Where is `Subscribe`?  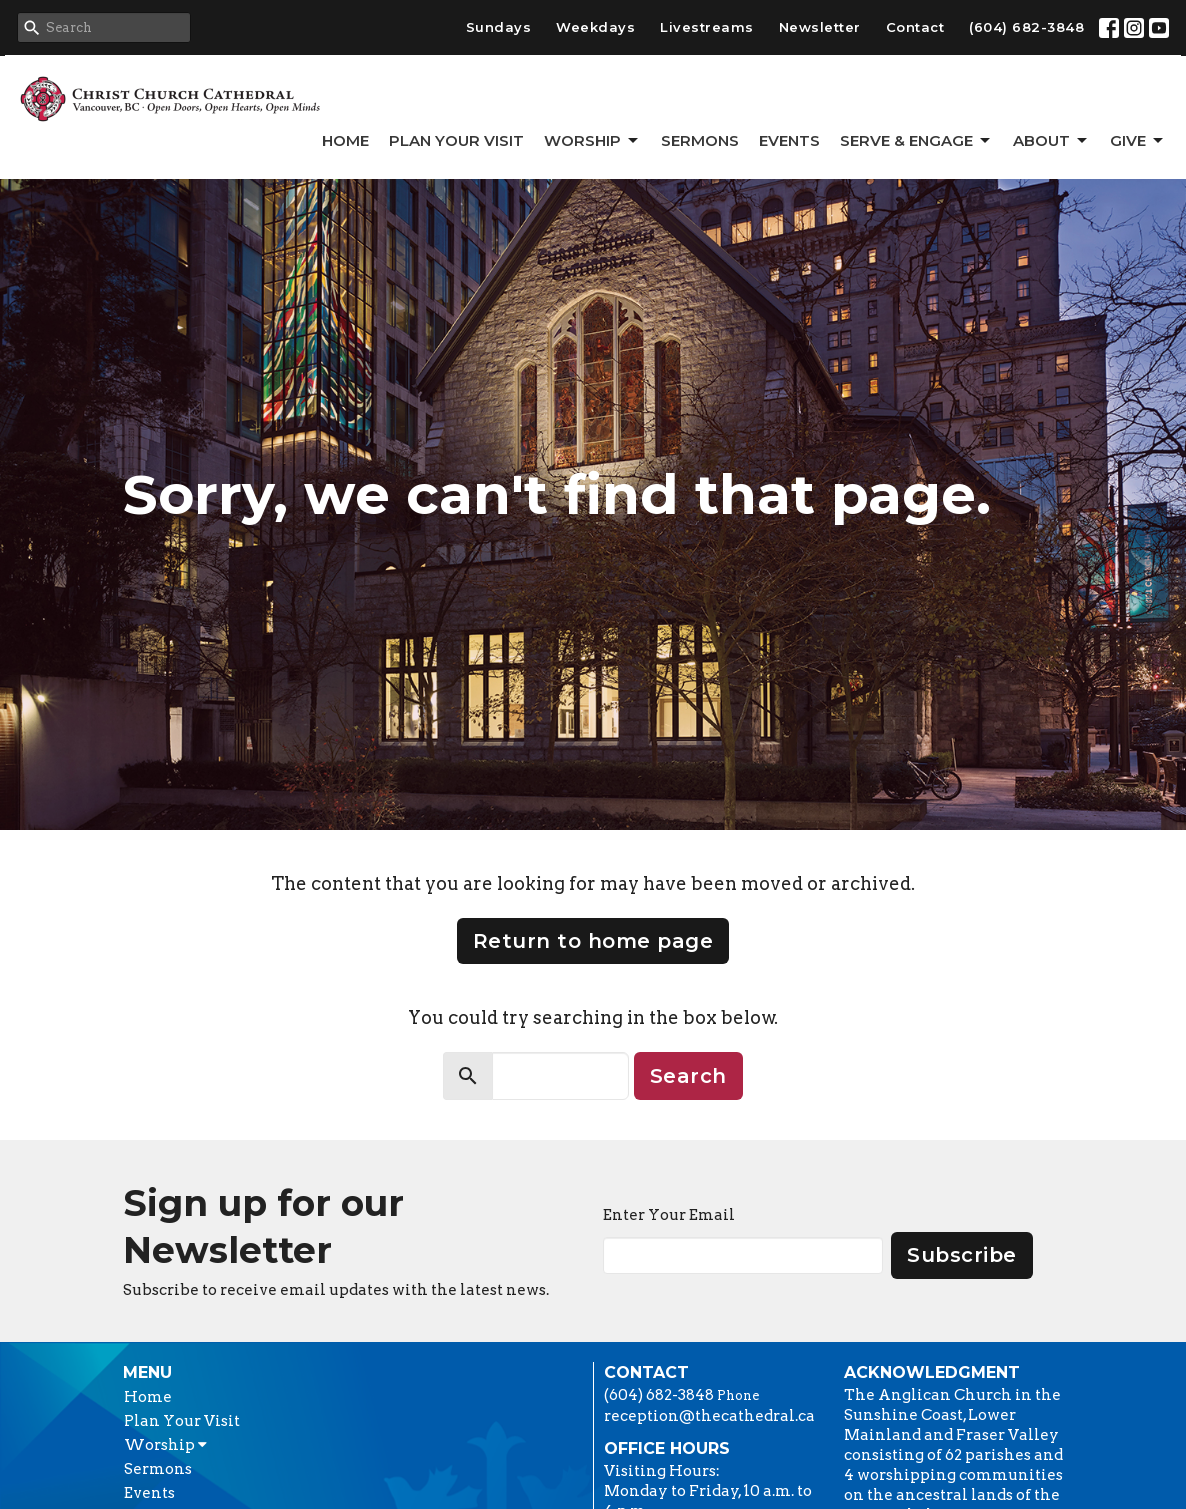
Subscribe is located at coordinates (962, 1255).